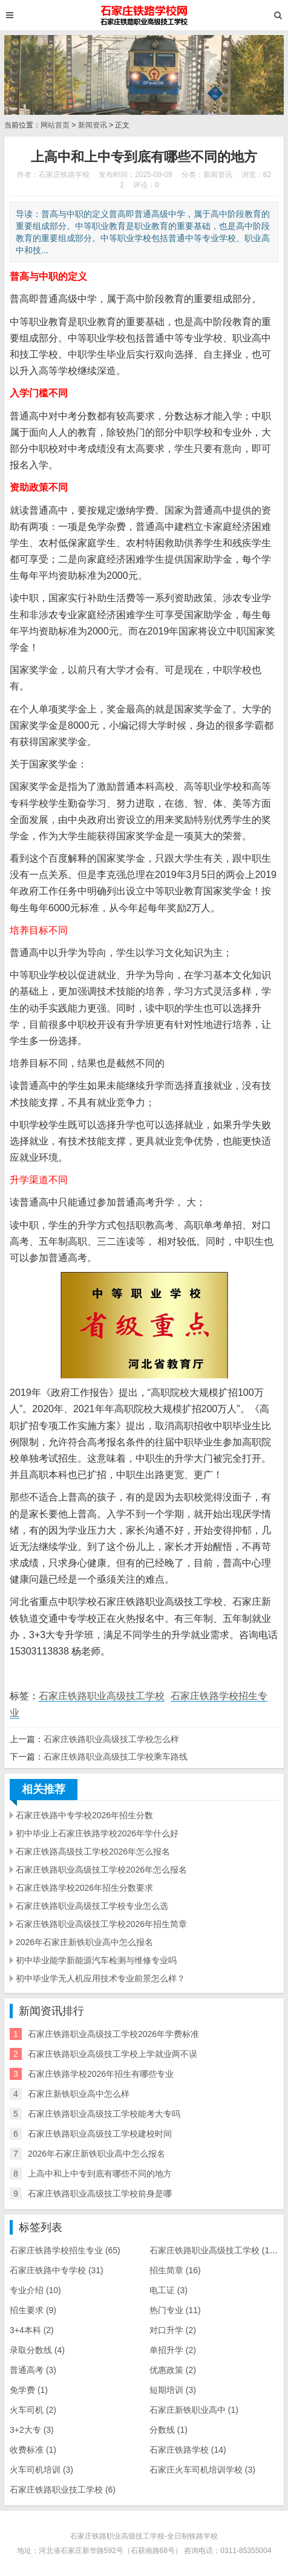  Describe the element at coordinates (175, 2310) in the screenshot. I see `热门专业` at that location.